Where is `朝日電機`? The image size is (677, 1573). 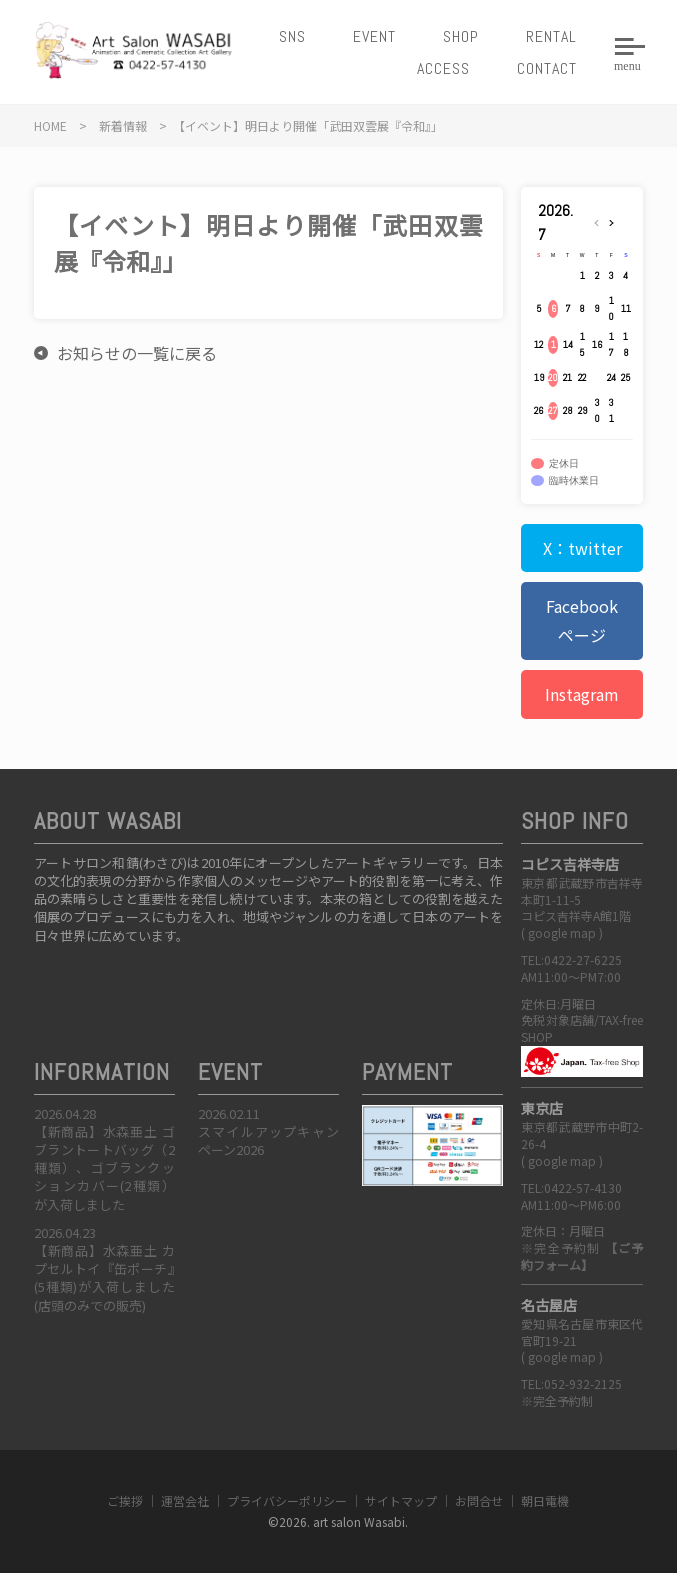 朝日電機 is located at coordinates (545, 1500).